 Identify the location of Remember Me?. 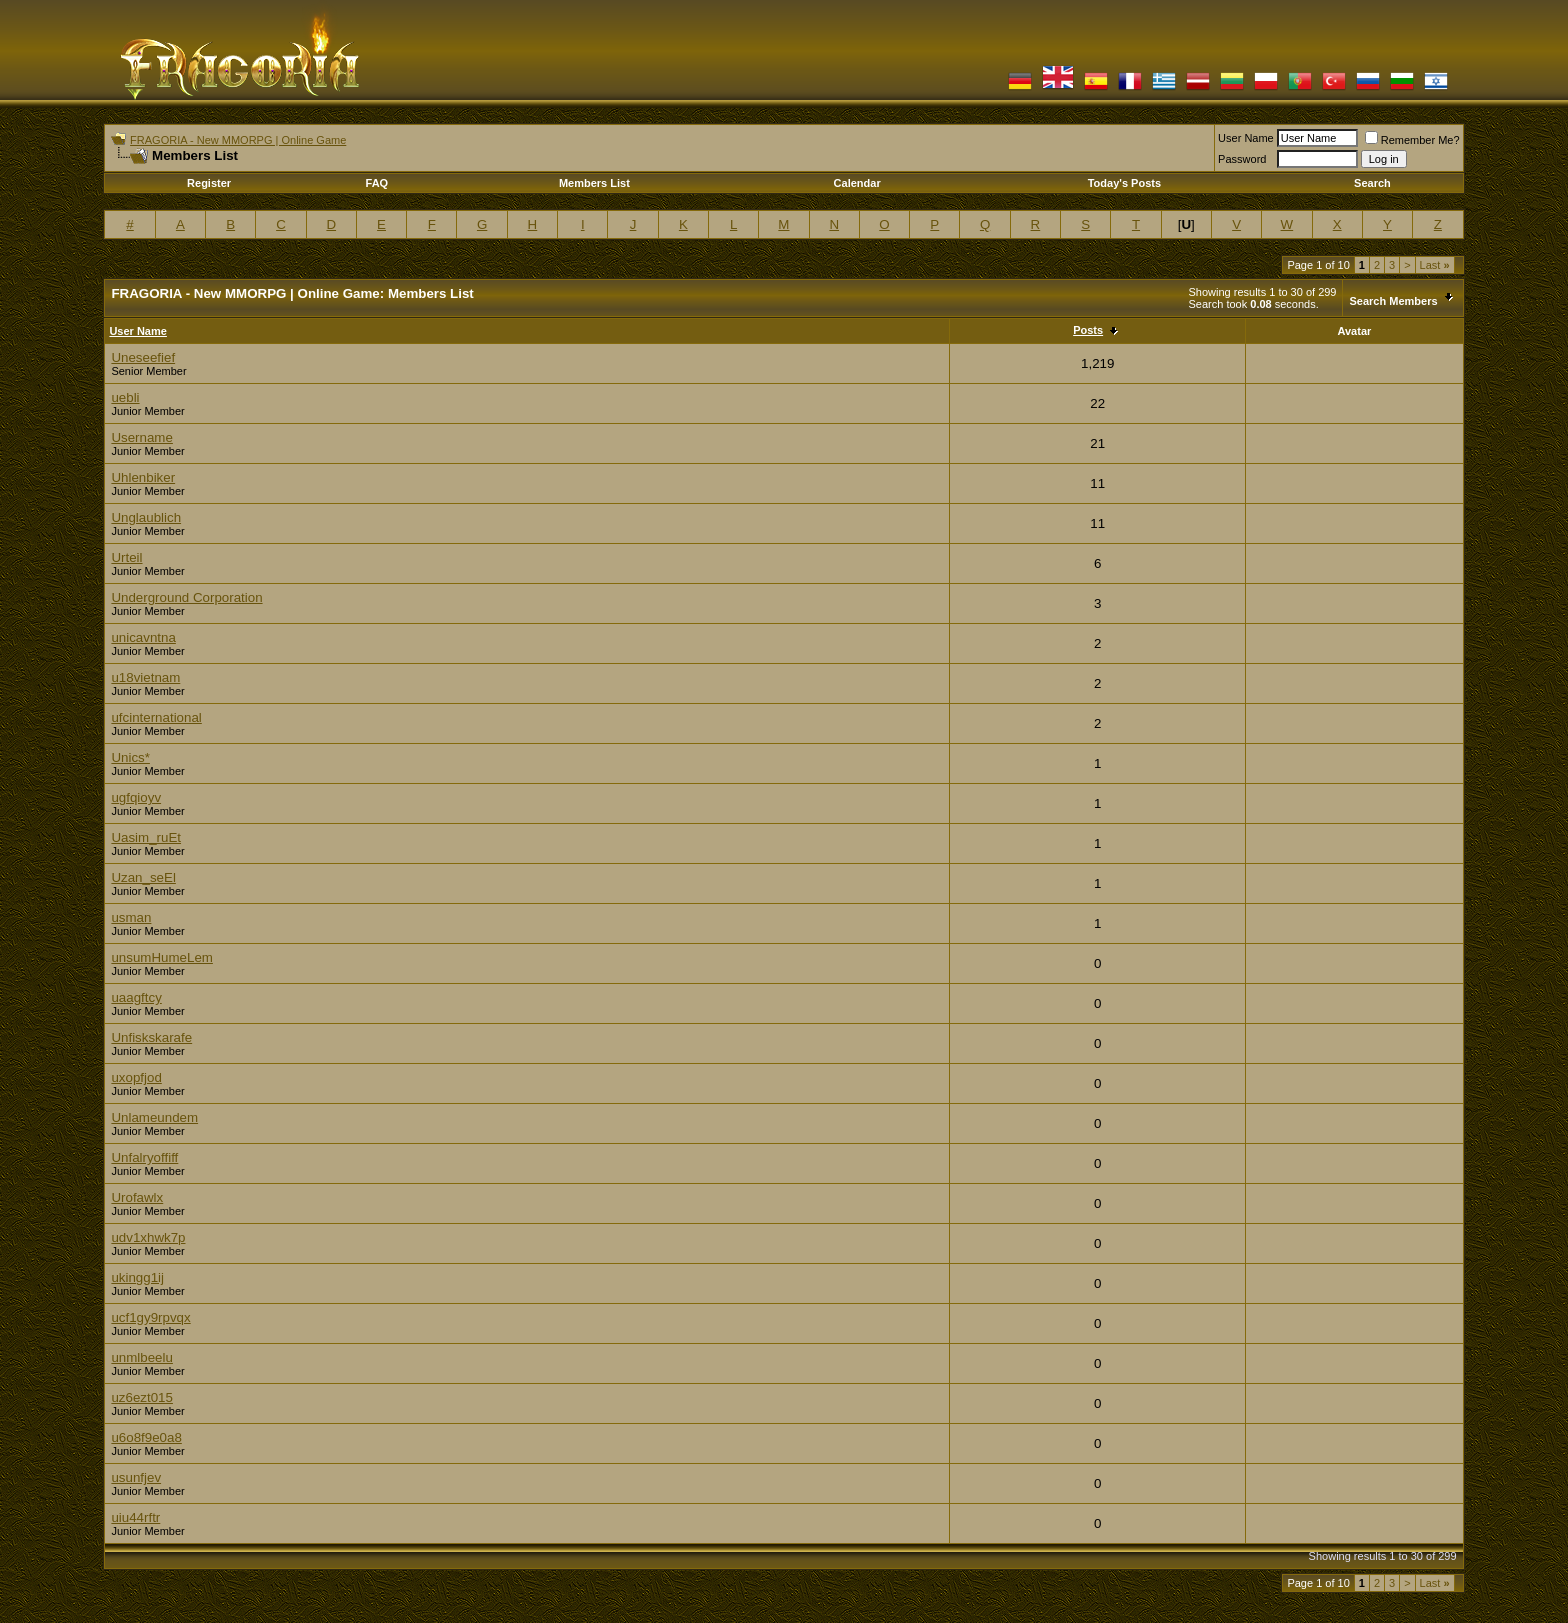
(1412, 140).